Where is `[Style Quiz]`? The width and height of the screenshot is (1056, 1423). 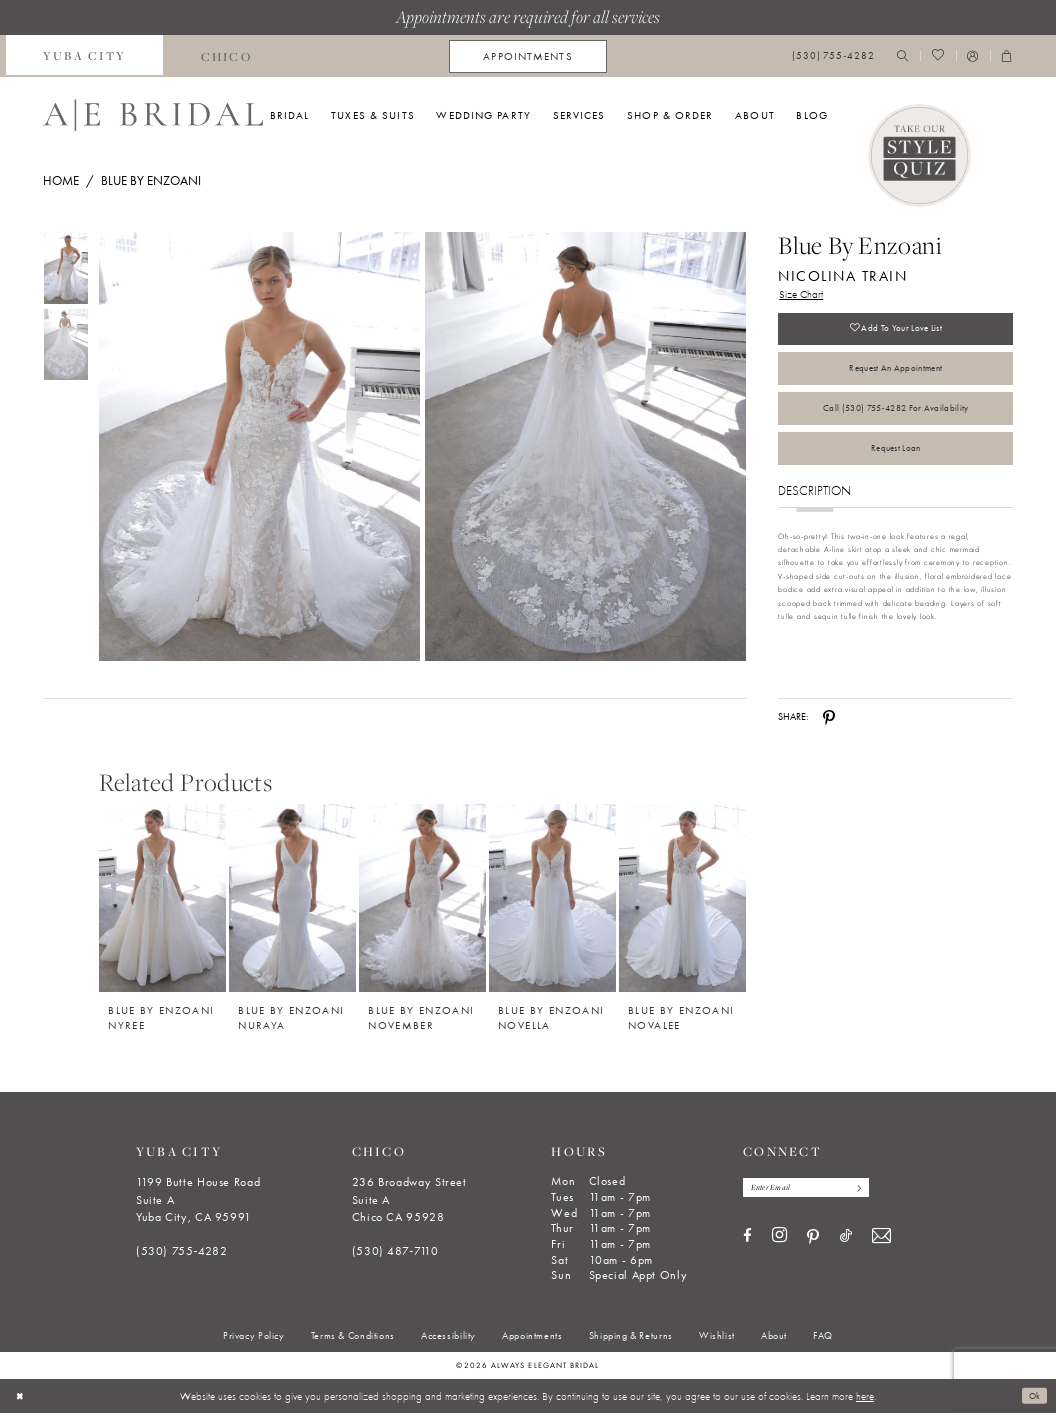 [Style Quiz] is located at coordinates (920, 156).